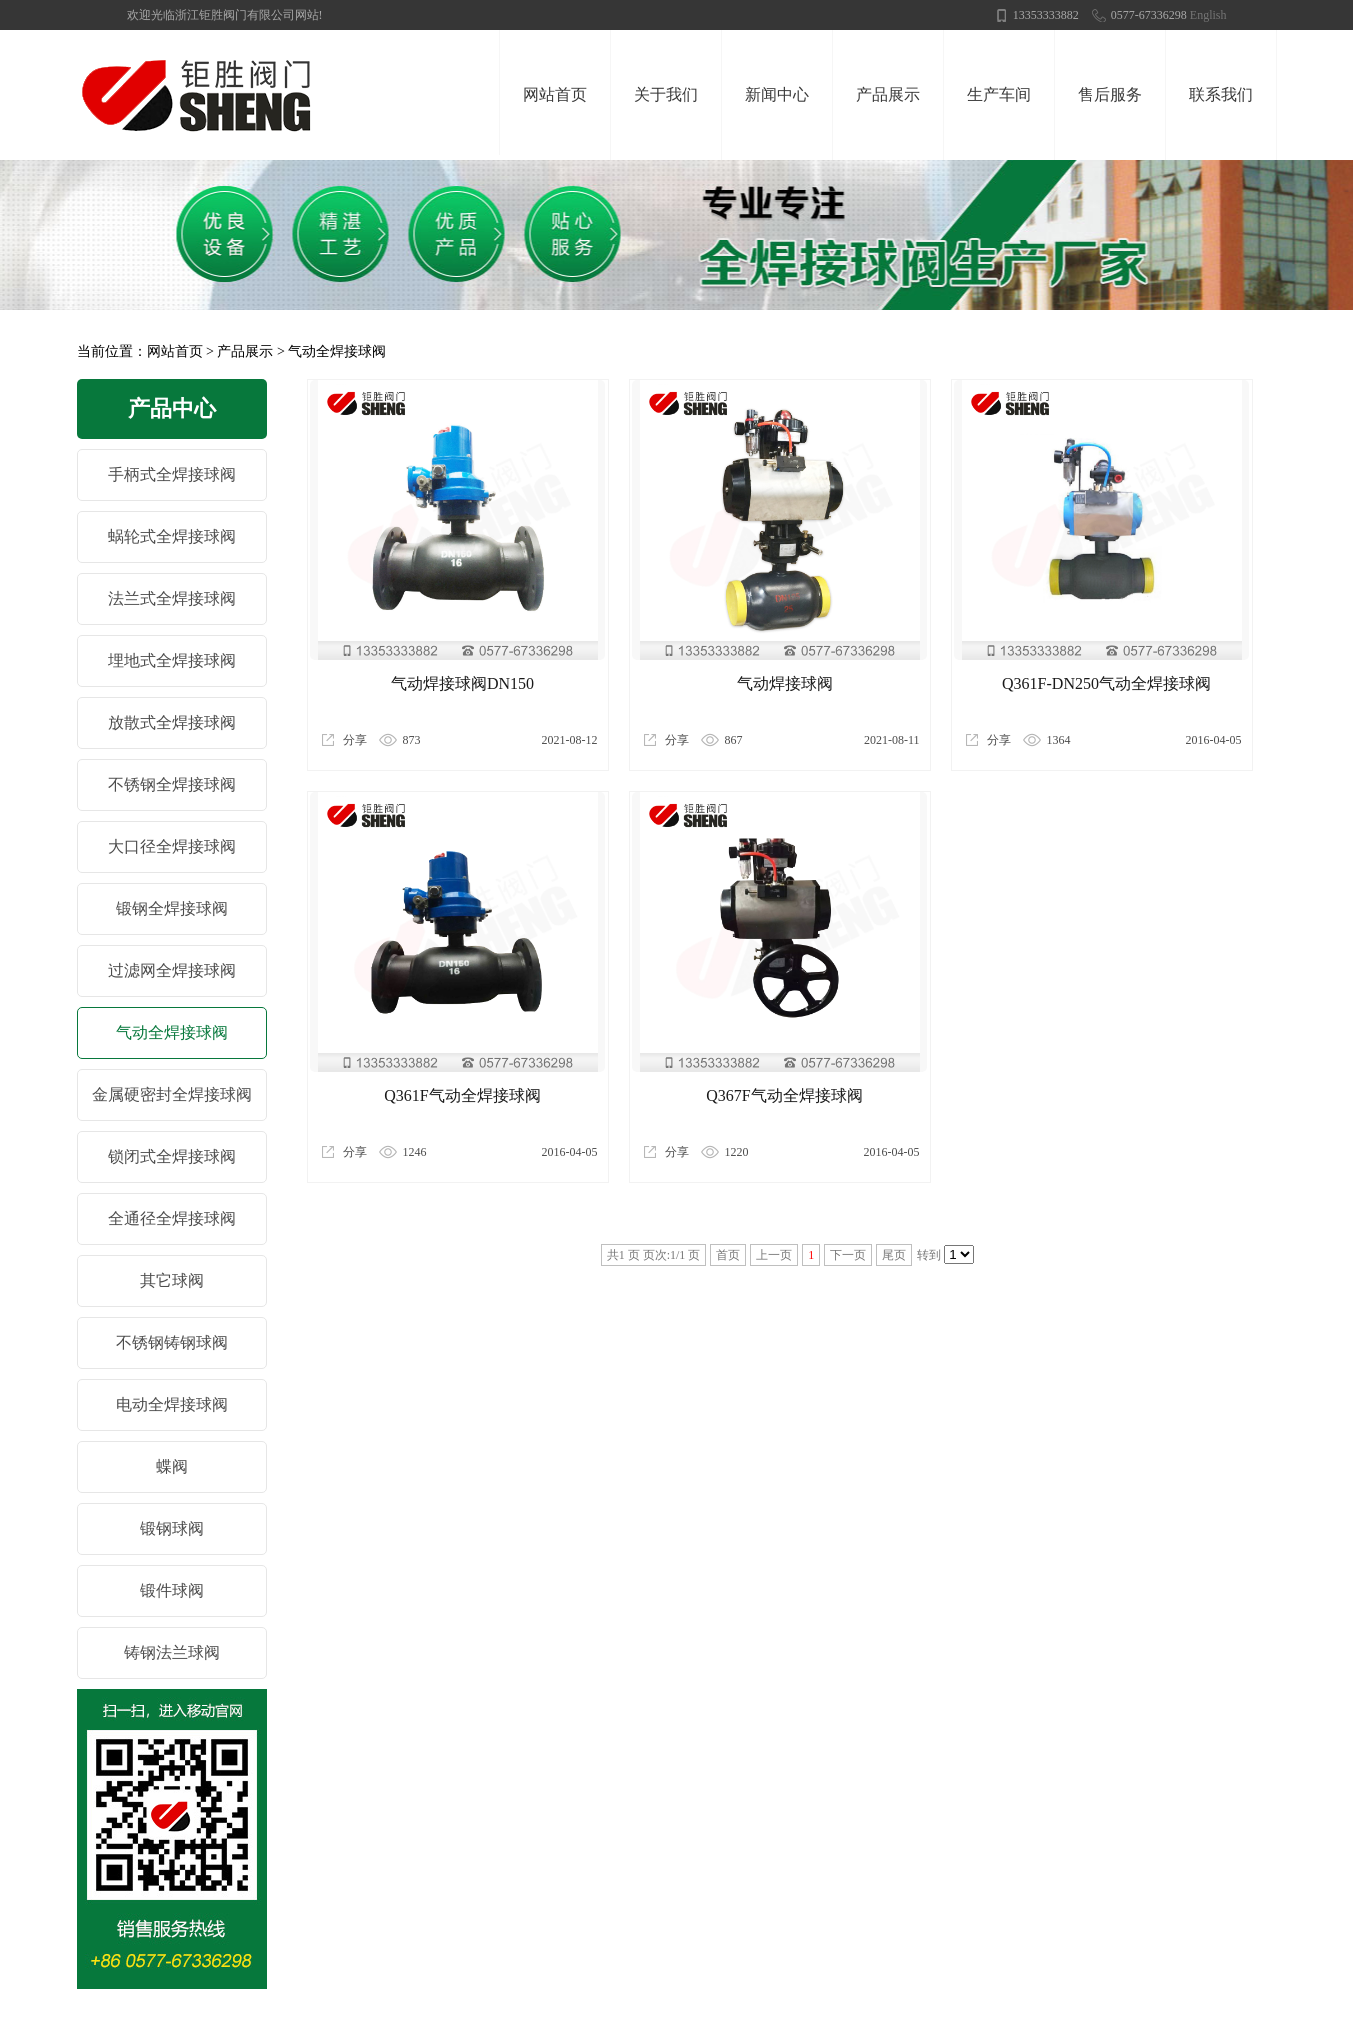 The height and width of the screenshot is (2039, 1353). What do you see at coordinates (999, 94) in the screenshot?
I see `生产车间` at bounding box center [999, 94].